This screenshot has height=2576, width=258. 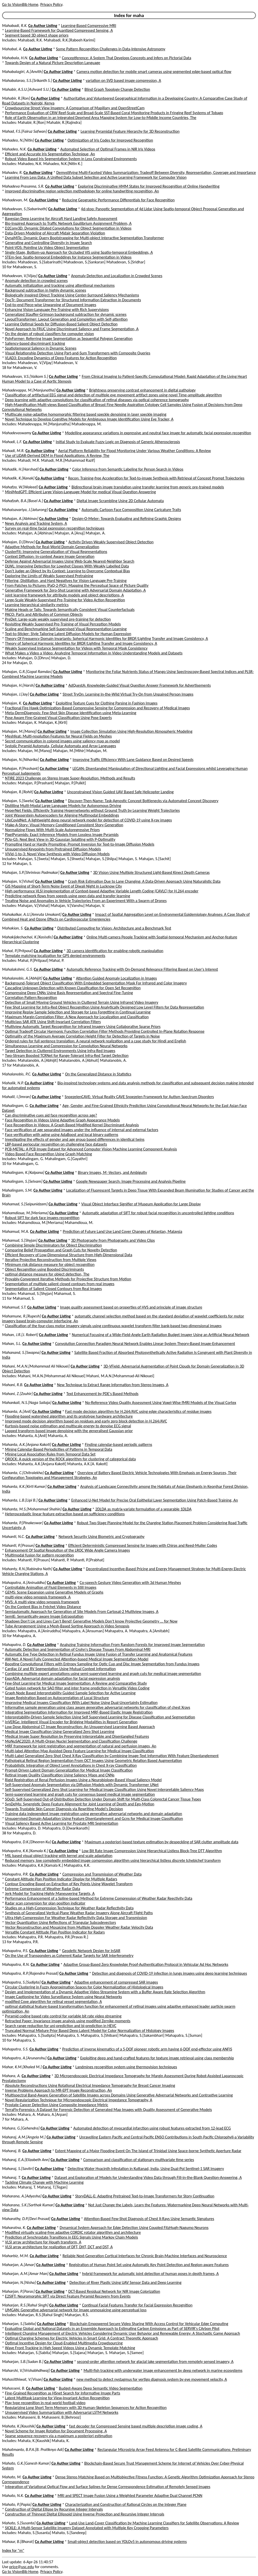 What do you see at coordinates (129, 131) in the screenshot?
I see `Learning Pyramidal Feature Hierarchy for 3D Reconstruction` at bounding box center [129, 131].